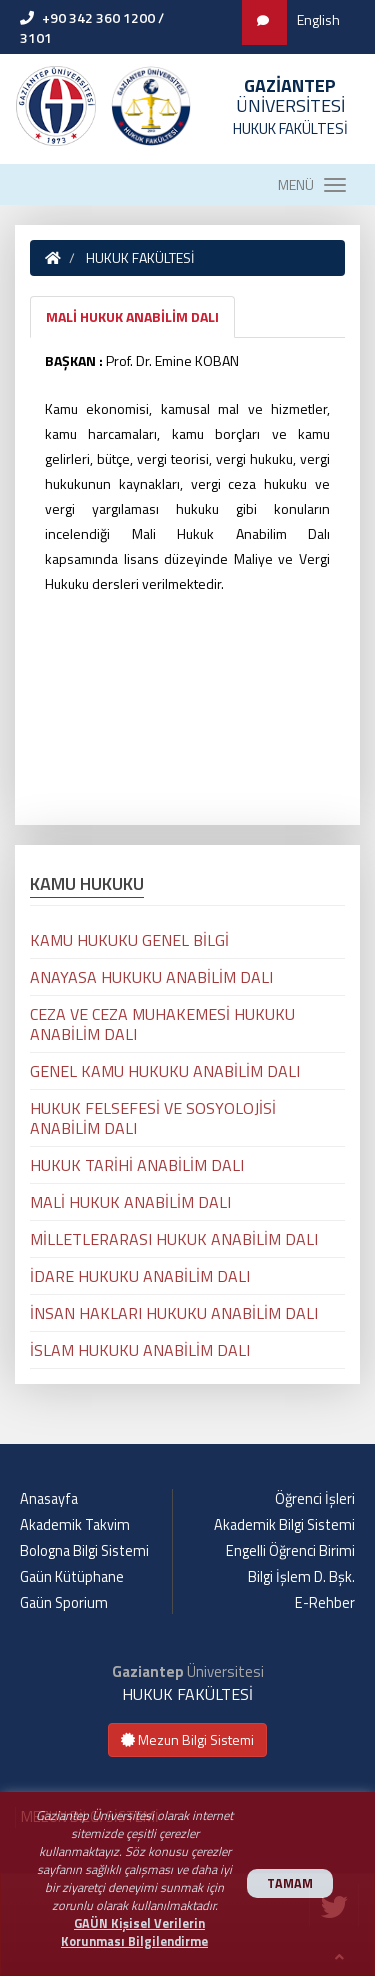 This screenshot has height=1976, width=375. I want to click on CEZA VE CEZA MUHAKEMESİ HUKUKU ANABİLİM DALI, so click(162, 1024).